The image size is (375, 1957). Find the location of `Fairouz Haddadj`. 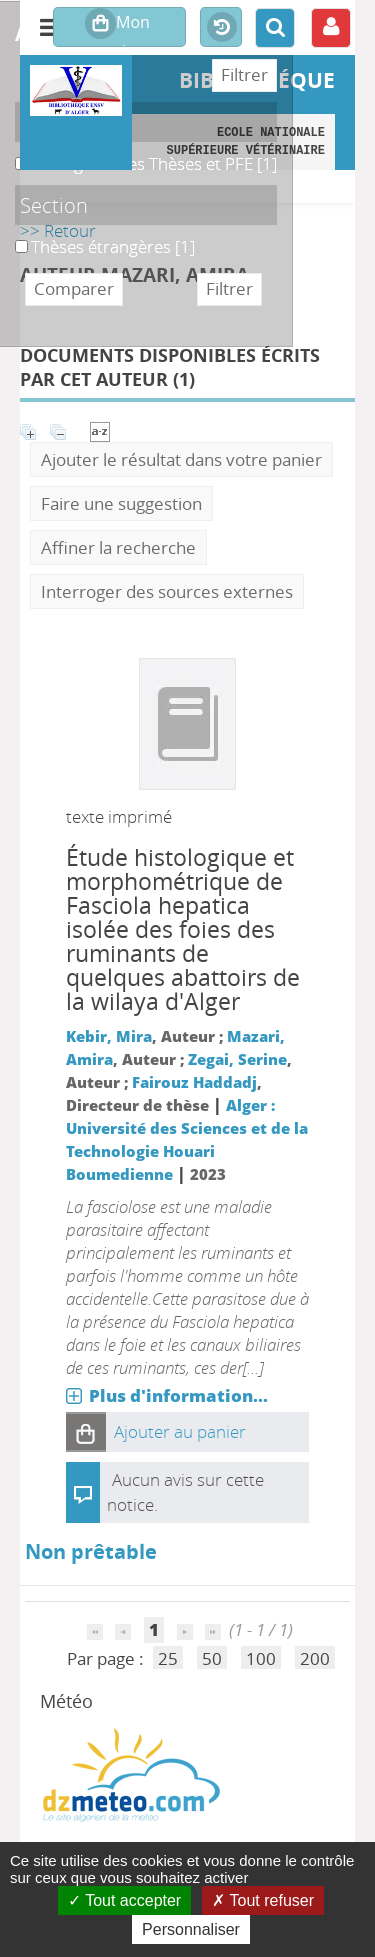

Fairouz Haddadj is located at coordinates (194, 1082).